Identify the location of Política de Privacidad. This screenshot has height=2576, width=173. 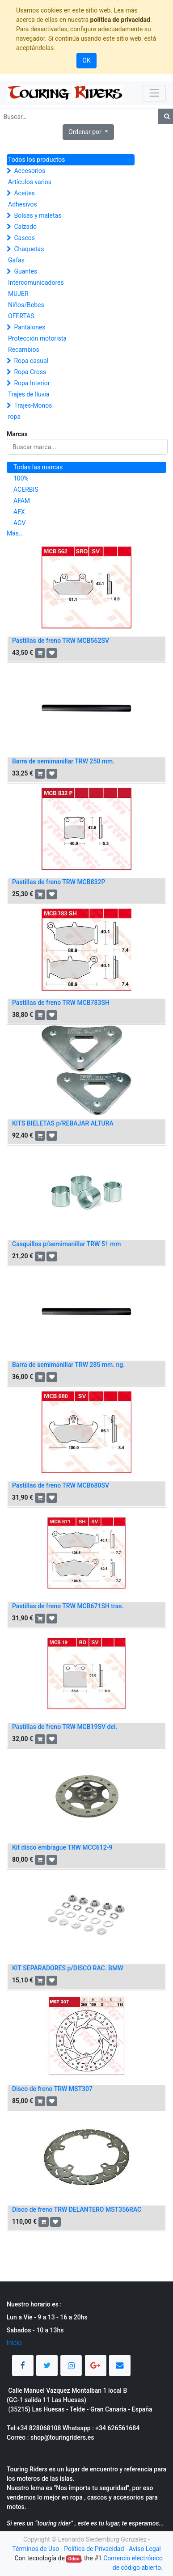
(94, 2548).